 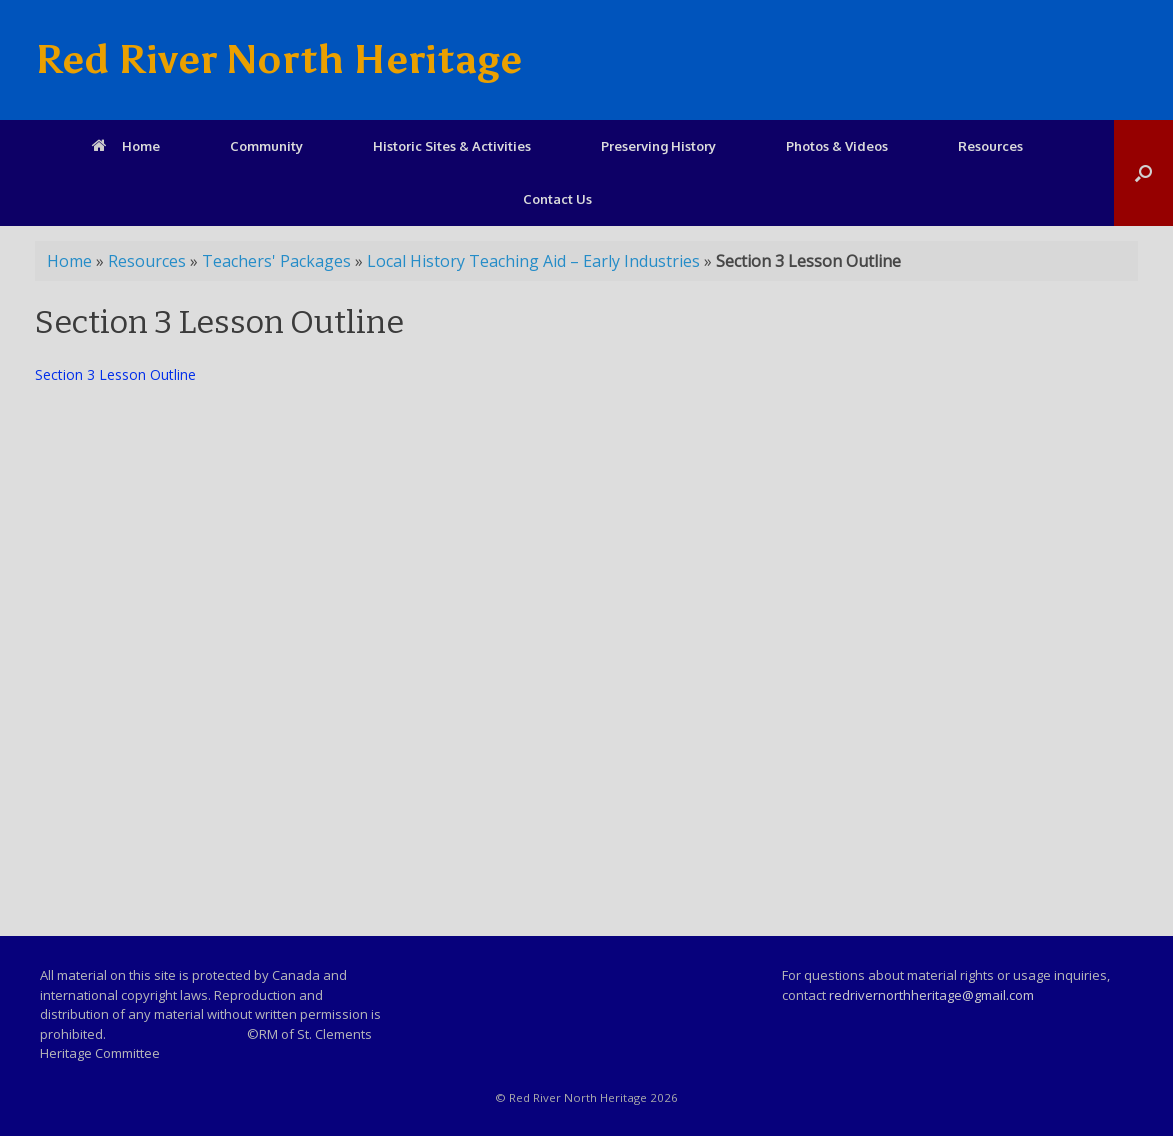 I want to click on Resources, so click(x=990, y=146).